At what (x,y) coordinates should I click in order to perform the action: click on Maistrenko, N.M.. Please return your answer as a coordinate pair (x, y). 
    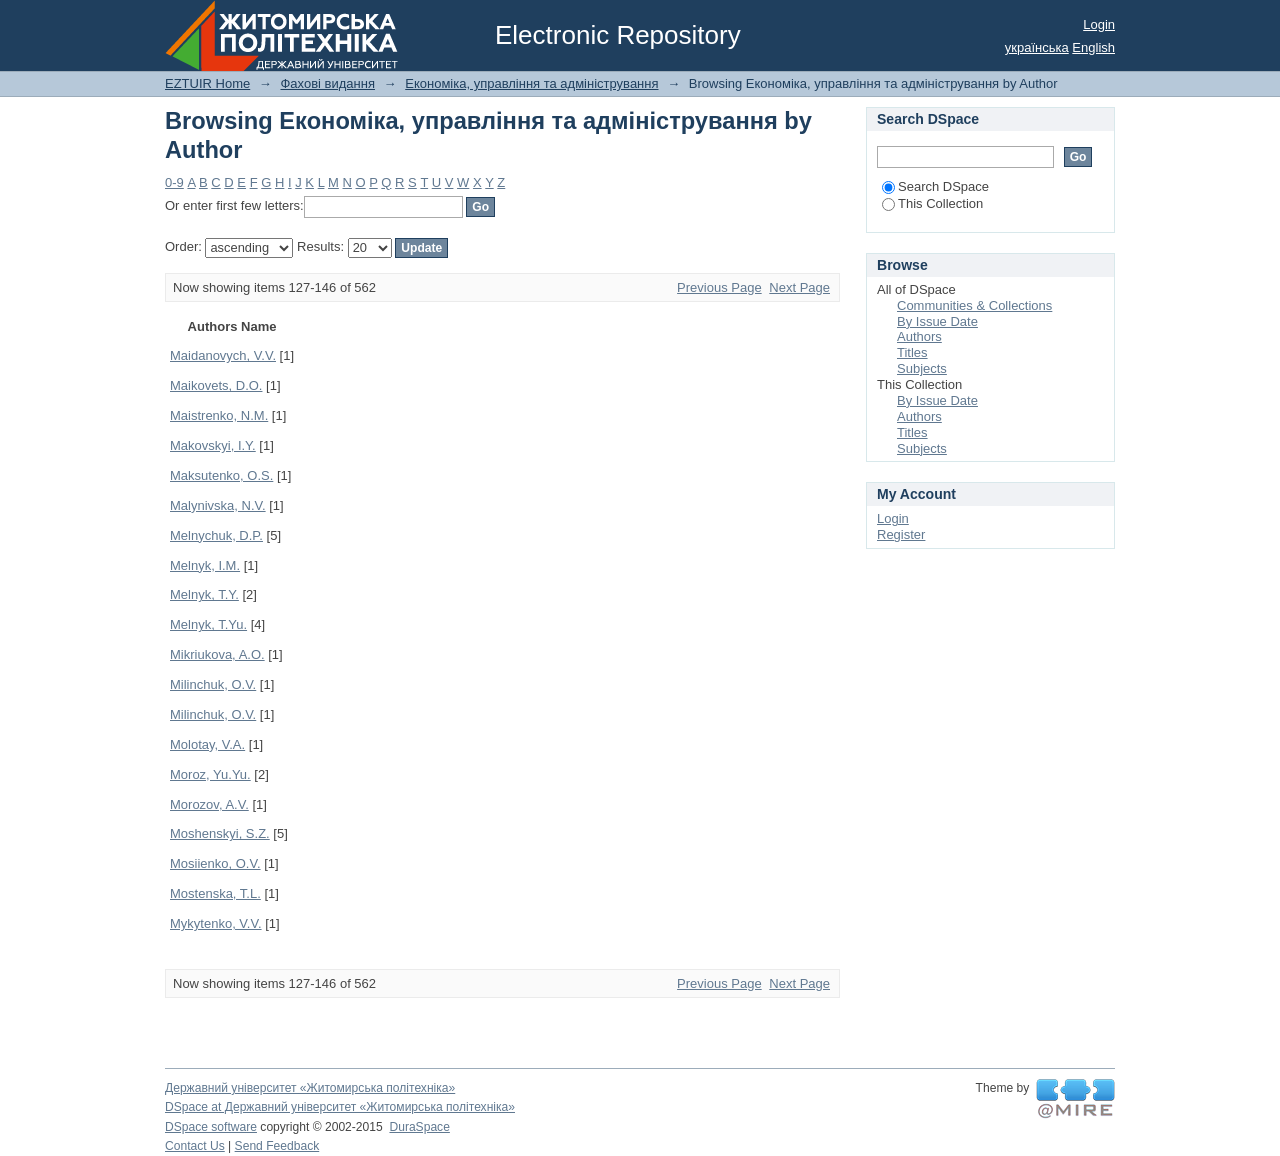
    Looking at the image, I should click on (219, 415).